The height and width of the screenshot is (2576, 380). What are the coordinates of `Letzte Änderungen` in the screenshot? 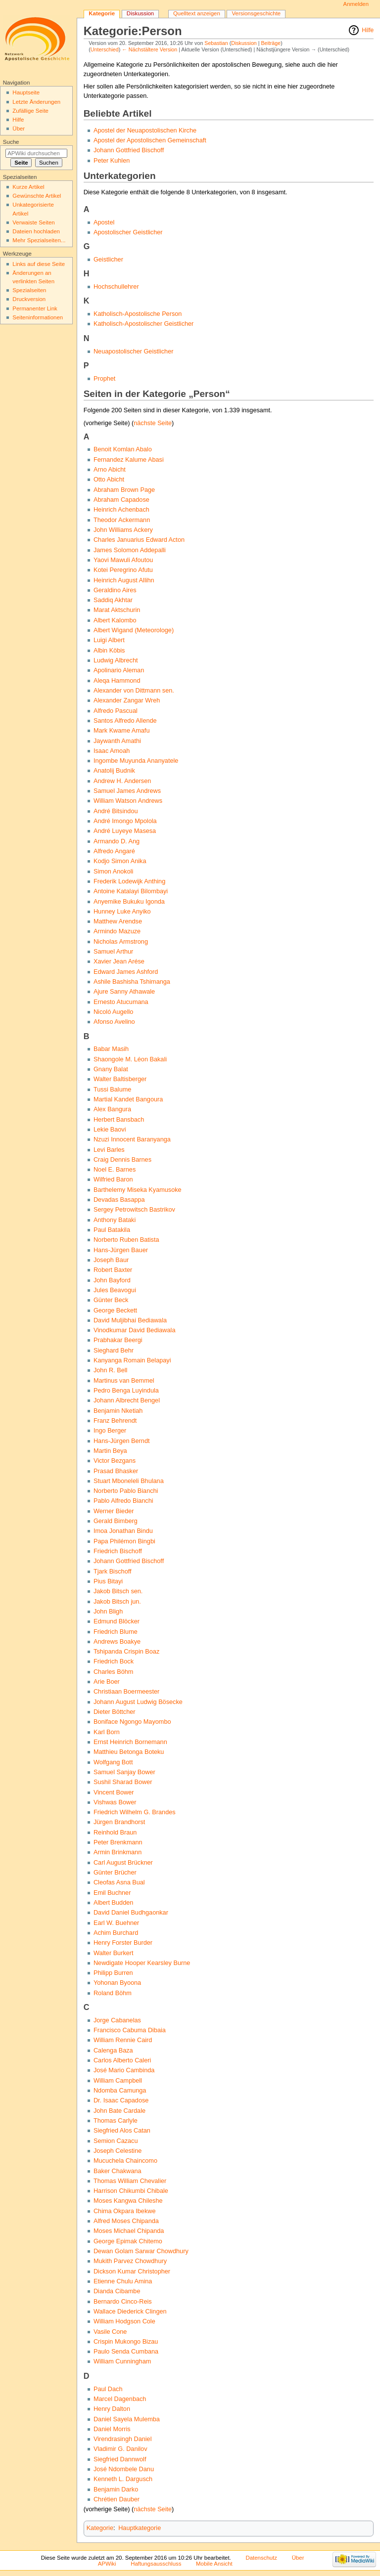 It's located at (36, 102).